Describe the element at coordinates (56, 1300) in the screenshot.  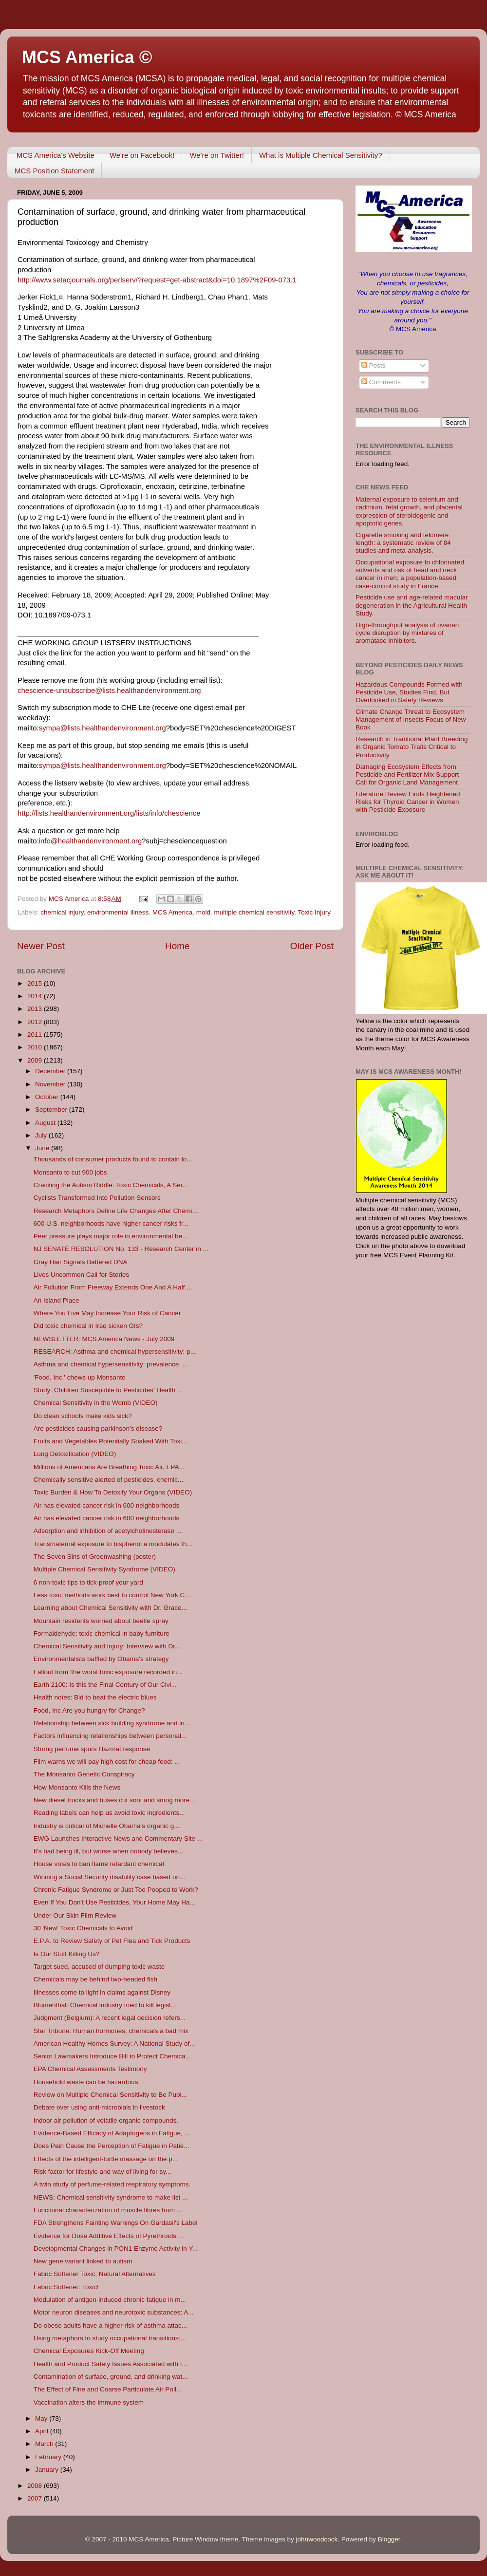
I see `An Island Place` at that location.